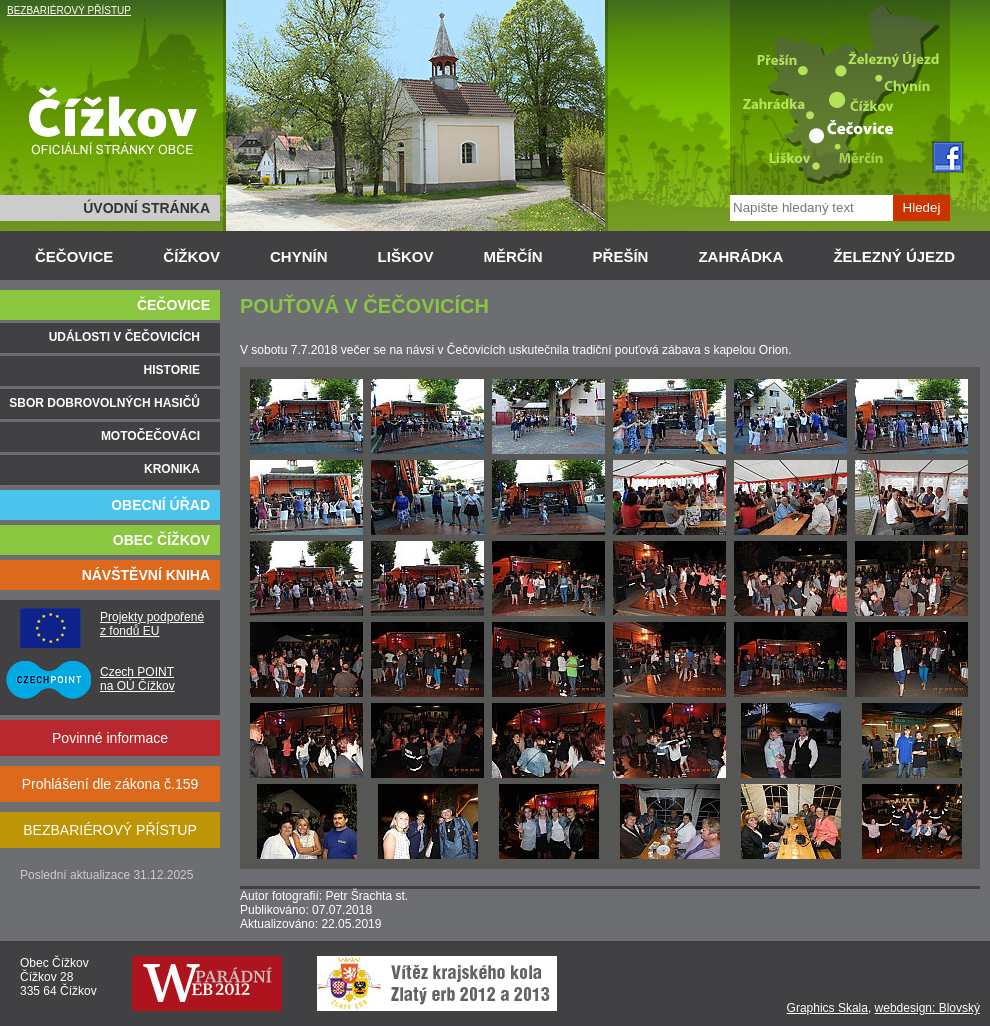  What do you see at coordinates (406, 256) in the screenshot?
I see `LIŠKOV` at bounding box center [406, 256].